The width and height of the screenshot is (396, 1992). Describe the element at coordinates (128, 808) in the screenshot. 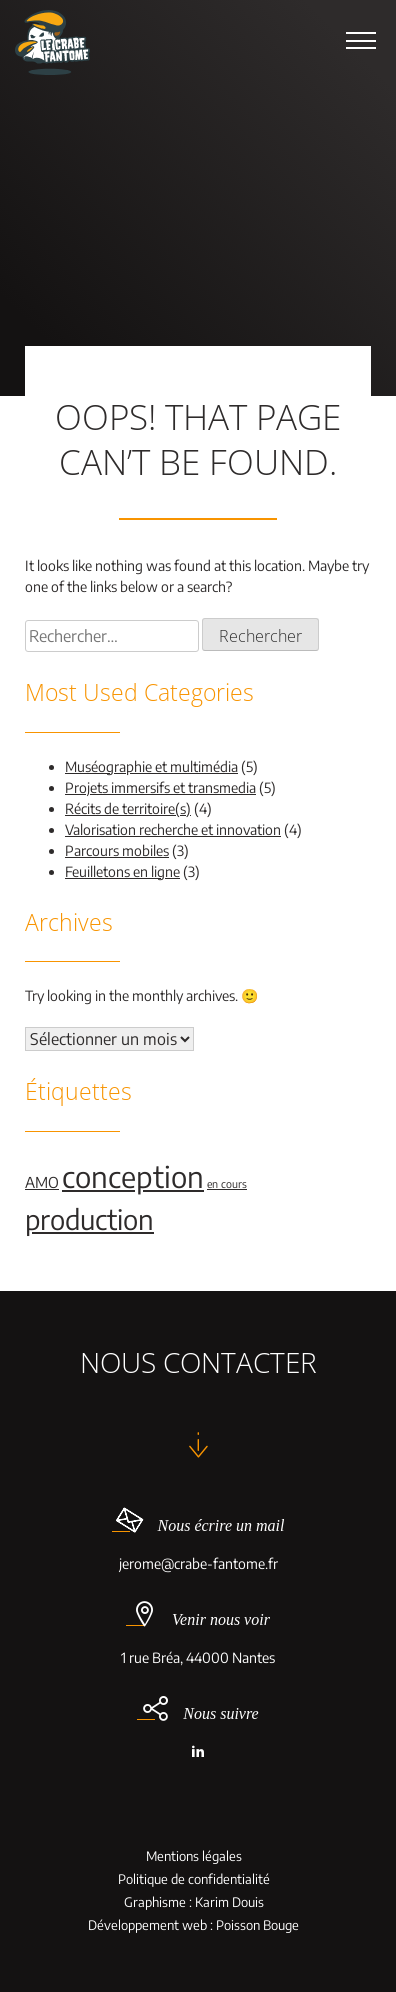

I see `Récits de territoire(s)` at that location.